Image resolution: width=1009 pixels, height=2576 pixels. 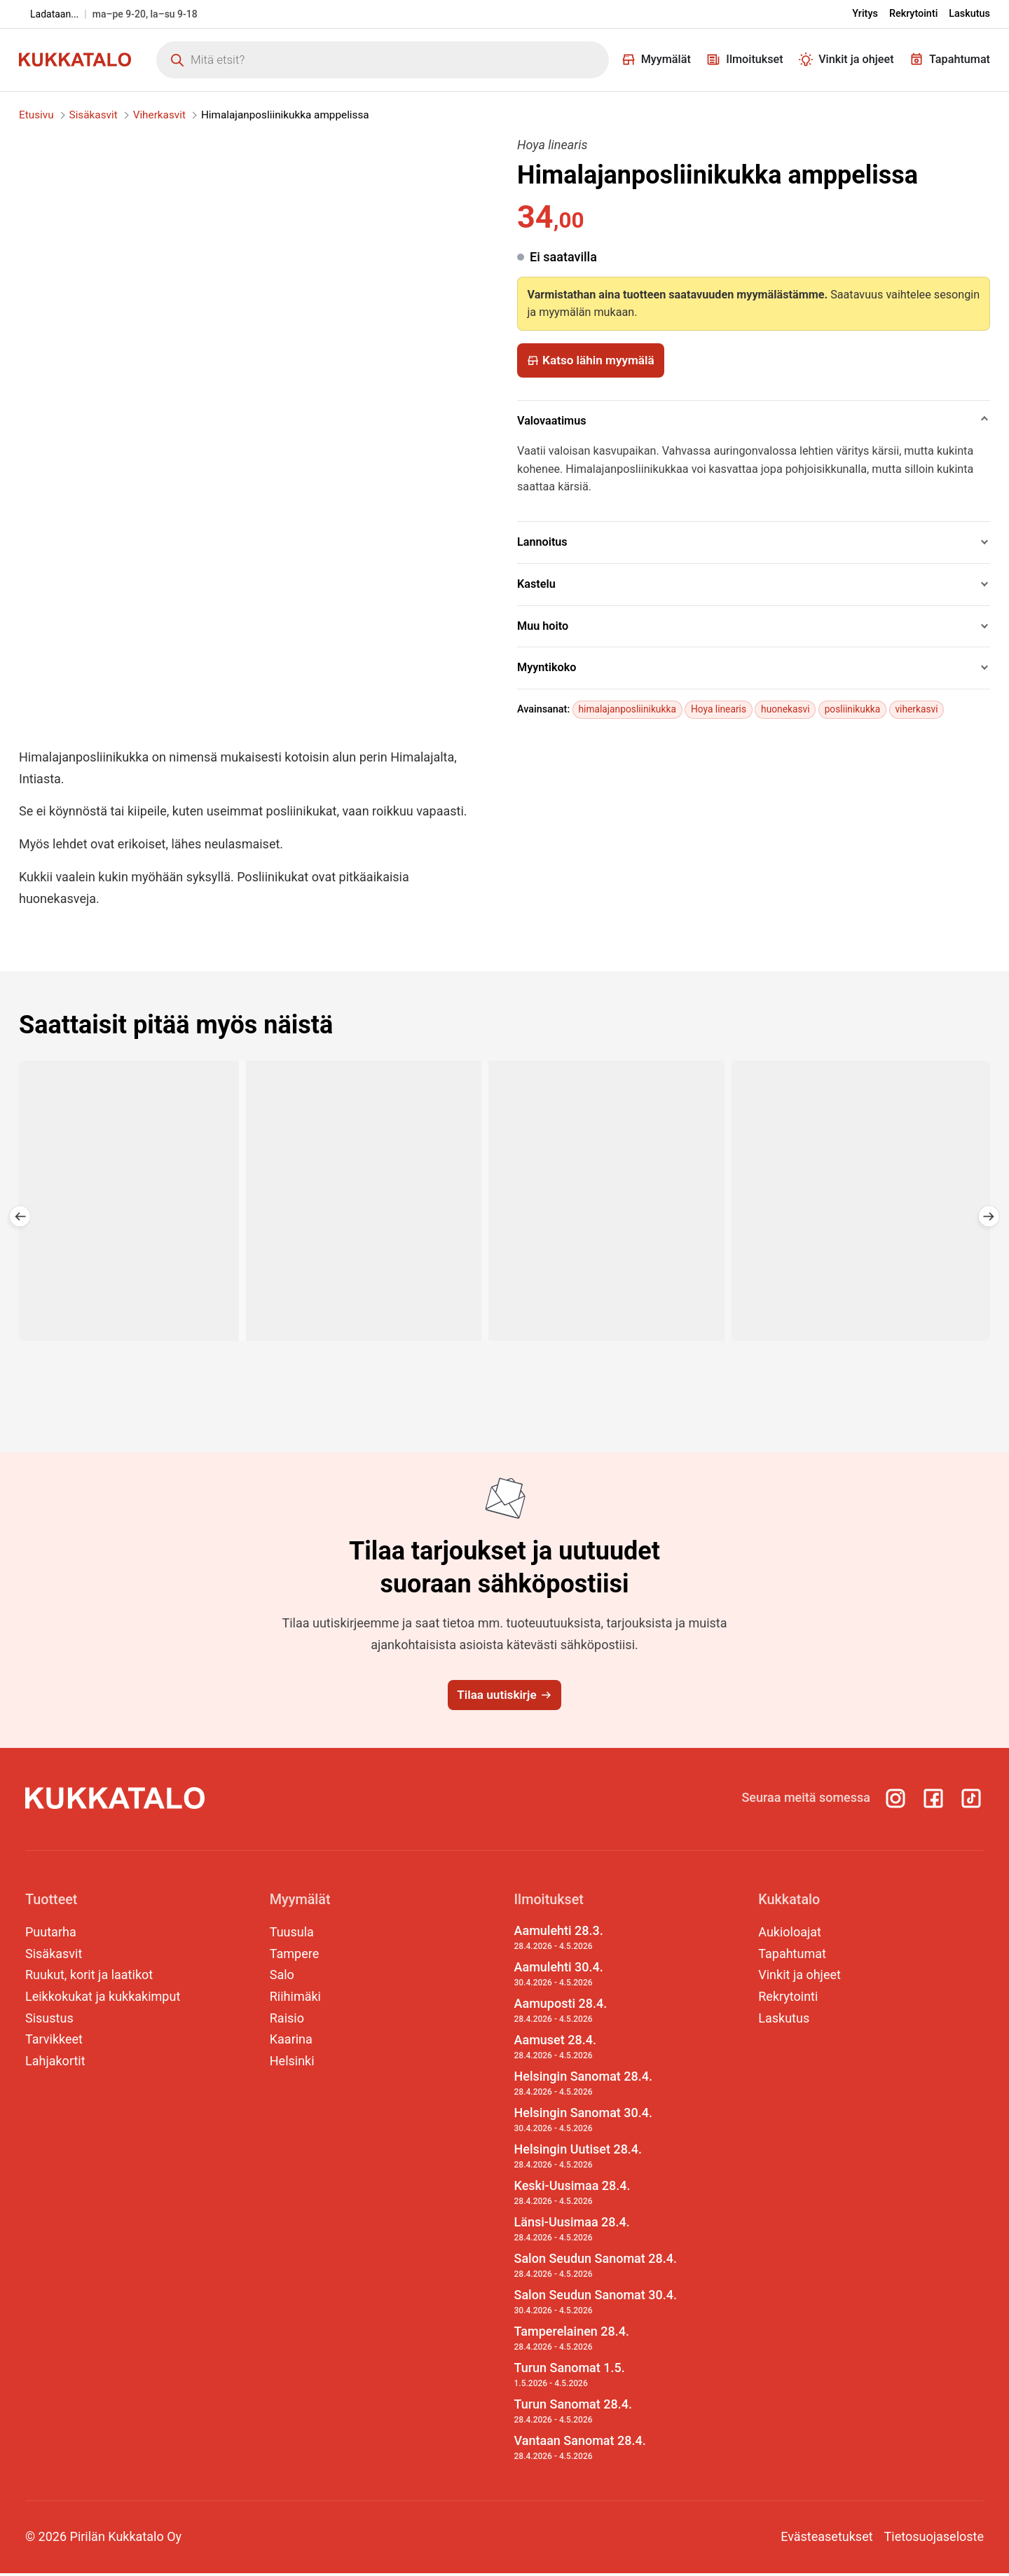 I want to click on Salo, so click(x=282, y=1978).